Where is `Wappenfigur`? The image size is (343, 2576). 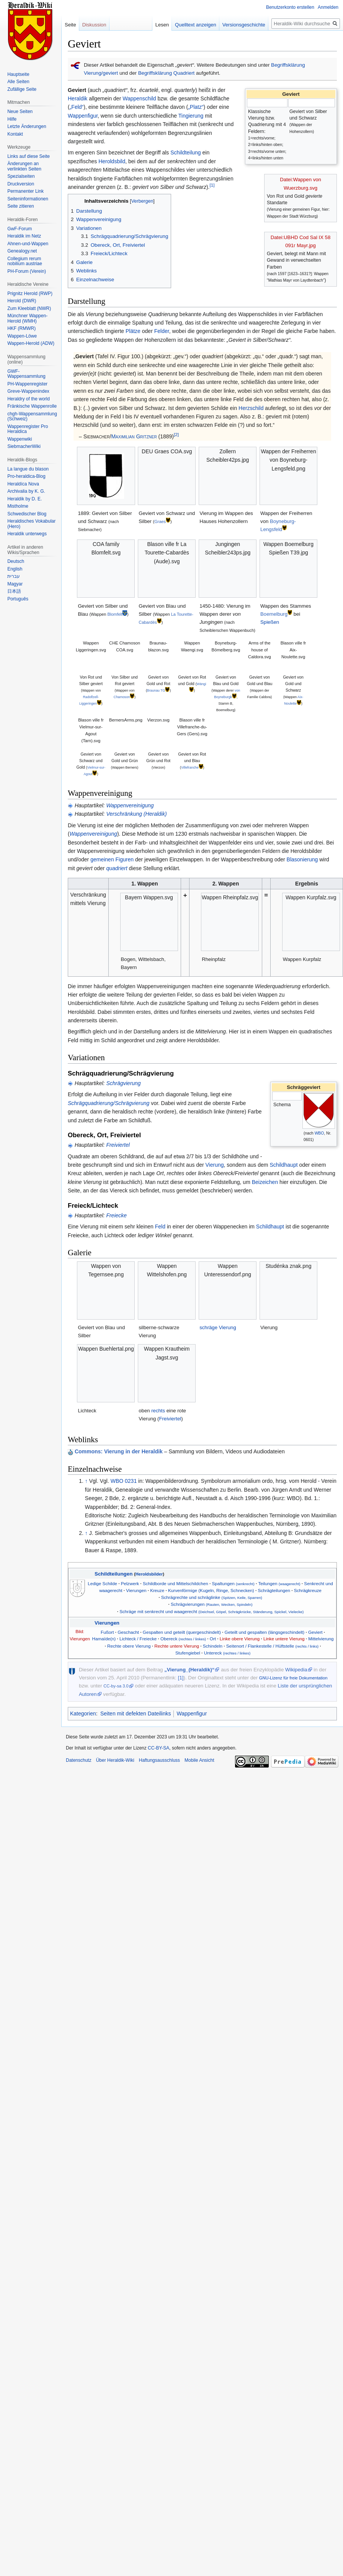
Wappenfigur is located at coordinates (83, 116).